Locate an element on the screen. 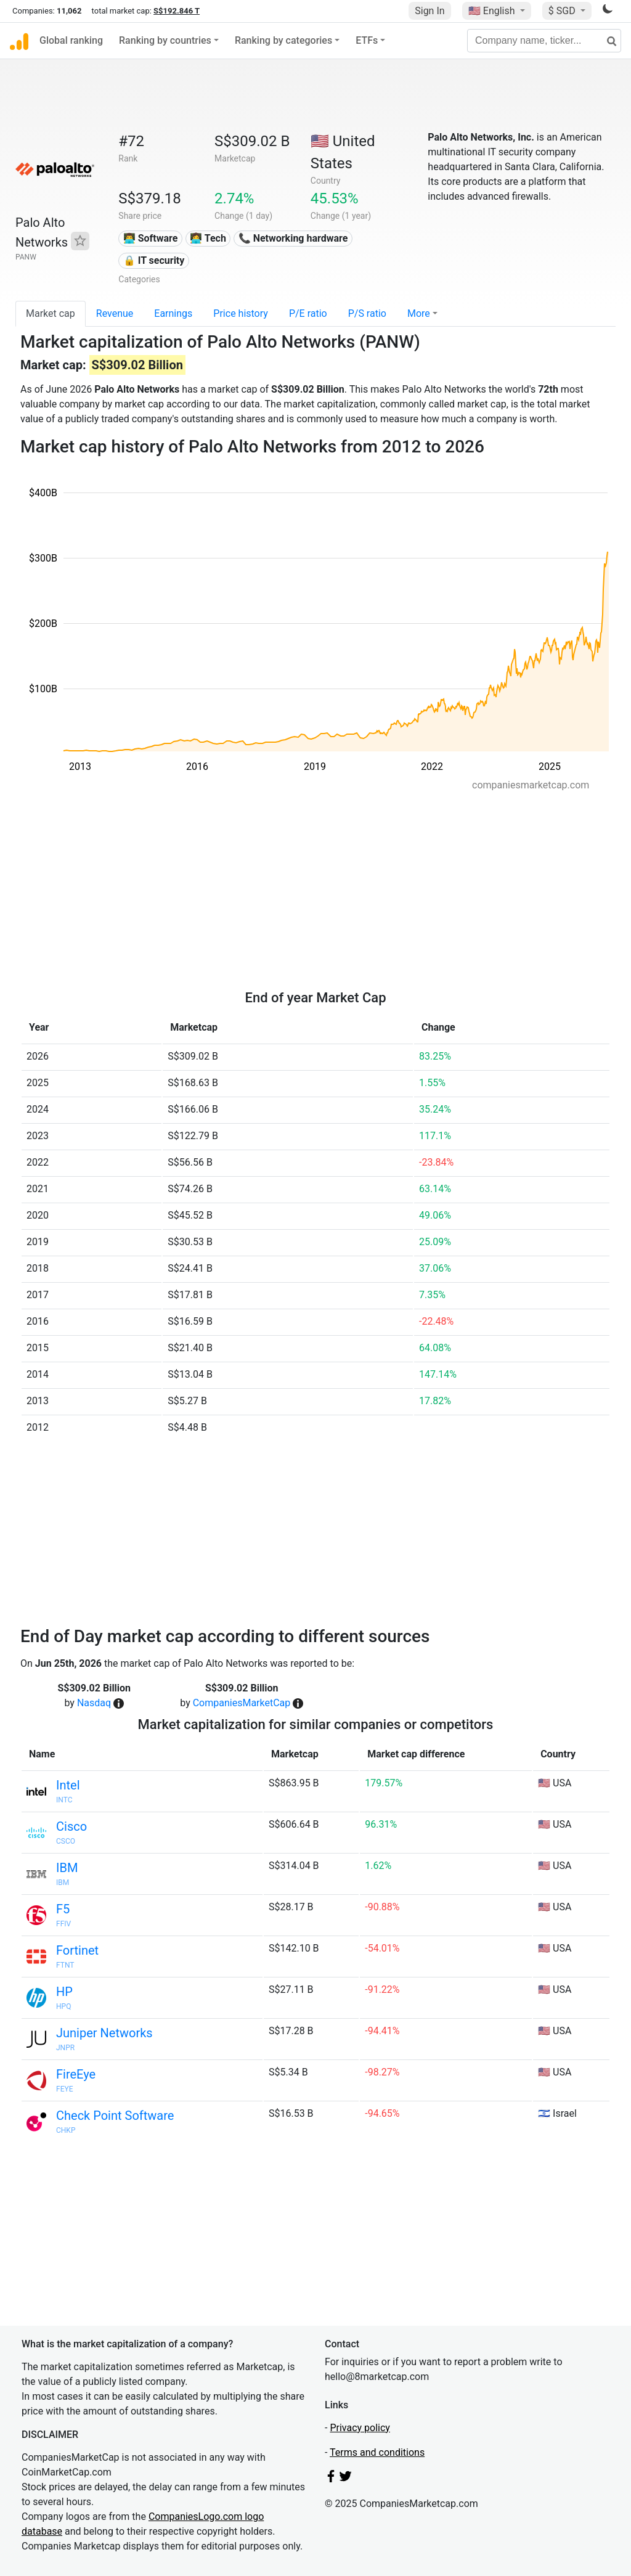 The width and height of the screenshot is (631, 2576). 👩‍💻 Tech is located at coordinates (208, 238).